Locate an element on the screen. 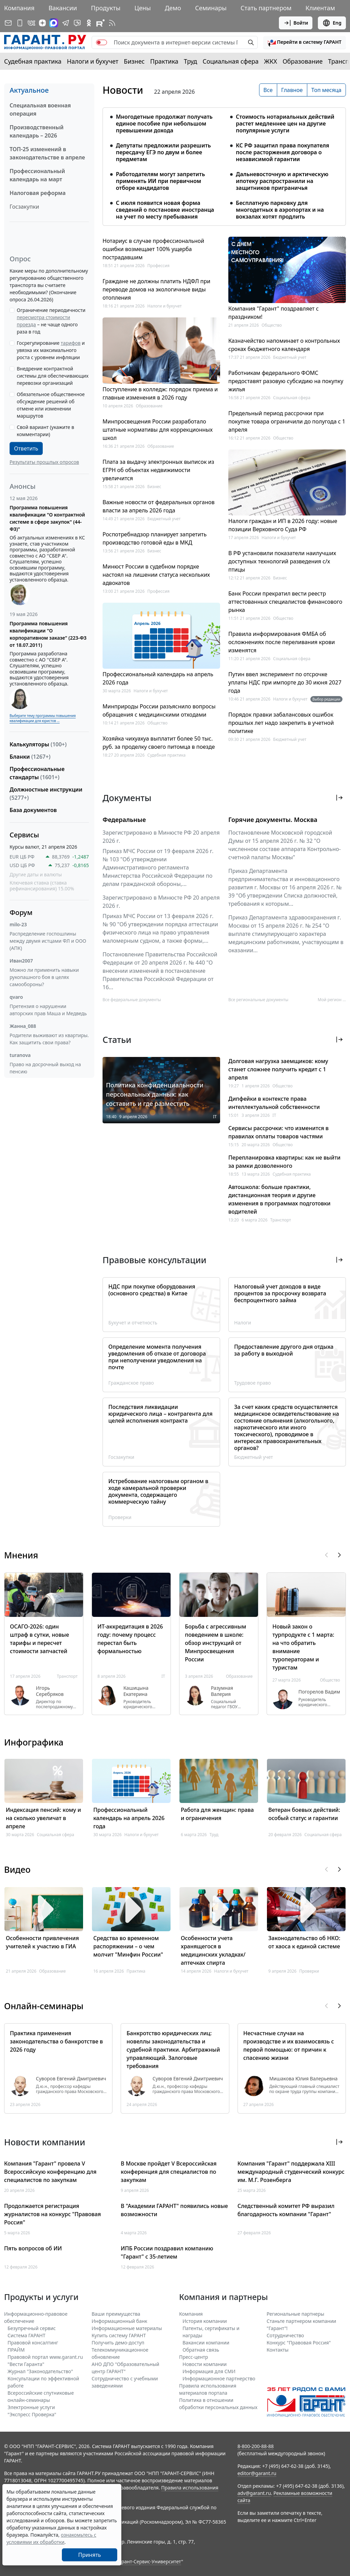 The height and width of the screenshot is (2576, 350). Информационное партнерство is located at coordinates (219, 2378).